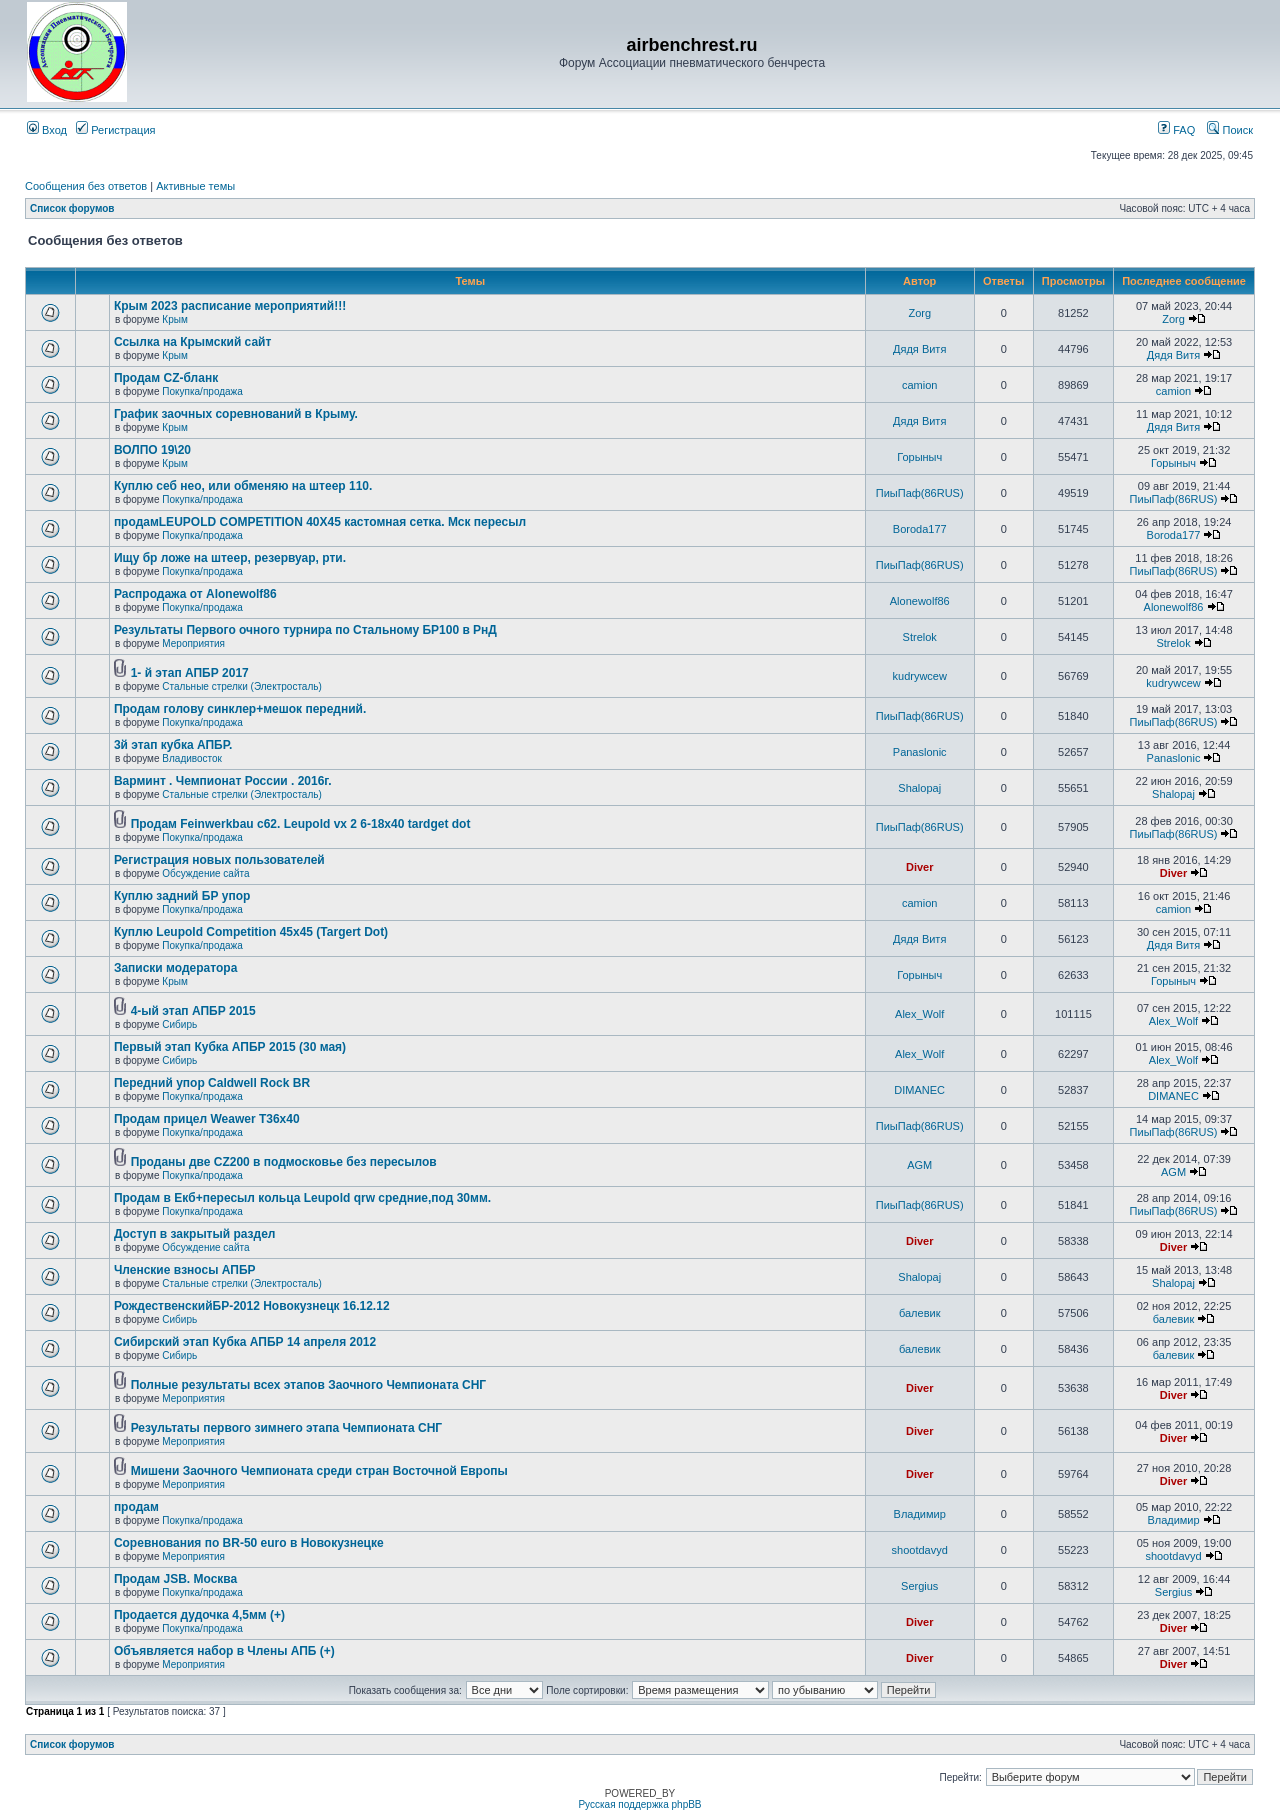 This screenshot has width=1280, height=1810. I want to click on 1- й этап АПБР 2017, so click(190, 673).